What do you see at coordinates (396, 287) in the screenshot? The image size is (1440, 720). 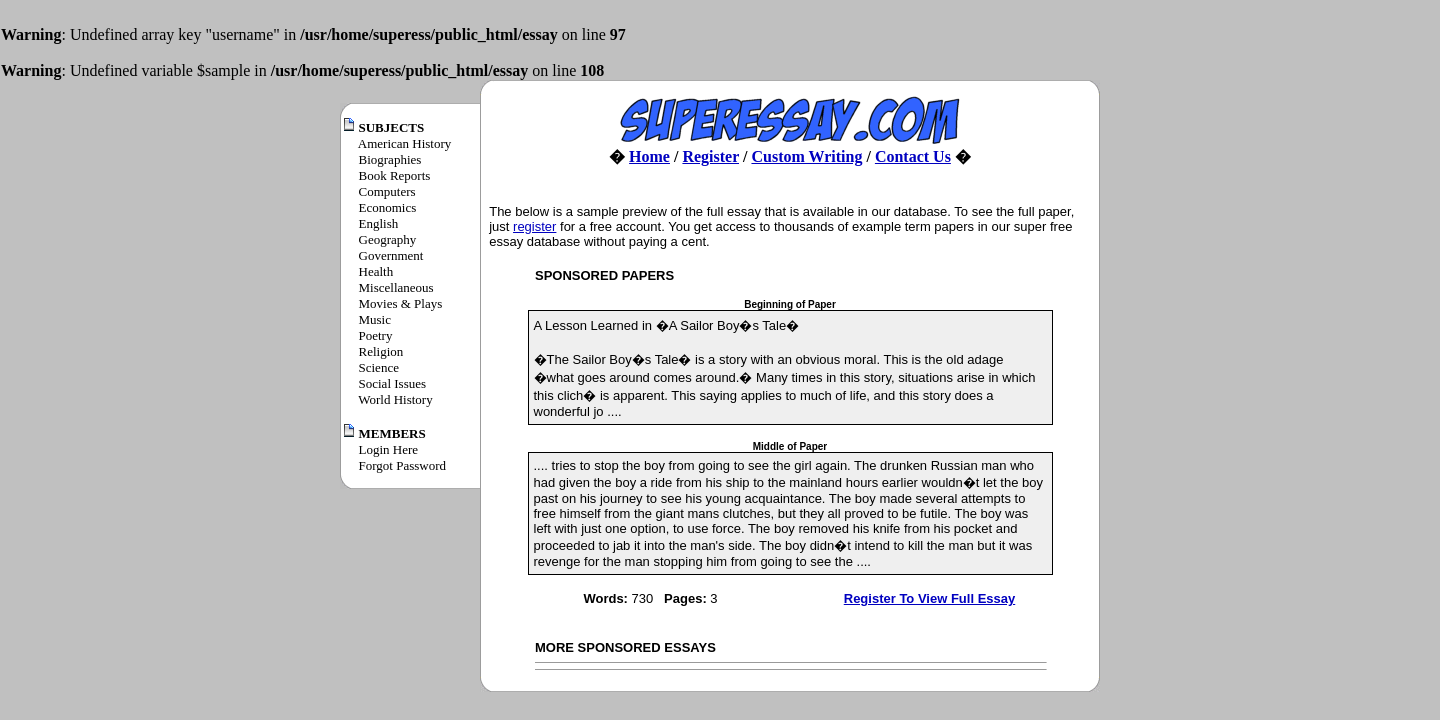 I see `Miscellaneous` at bounding box center [396, 287].